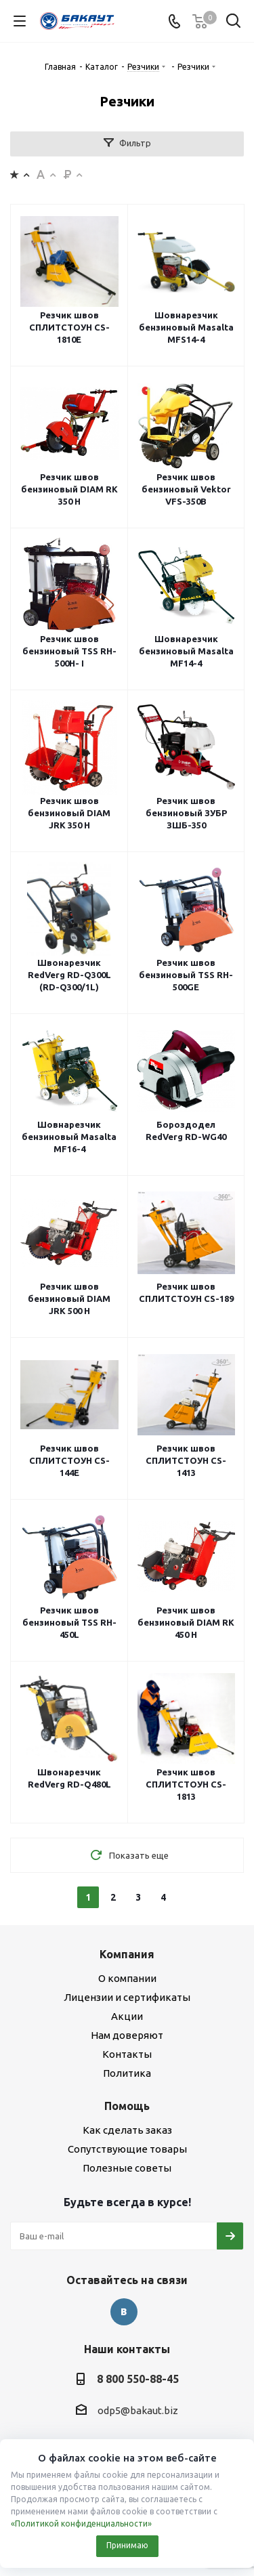 The height and width of the screenshot is (2576, 254). I want to click on Нам доверяют, so click(127, 2035).